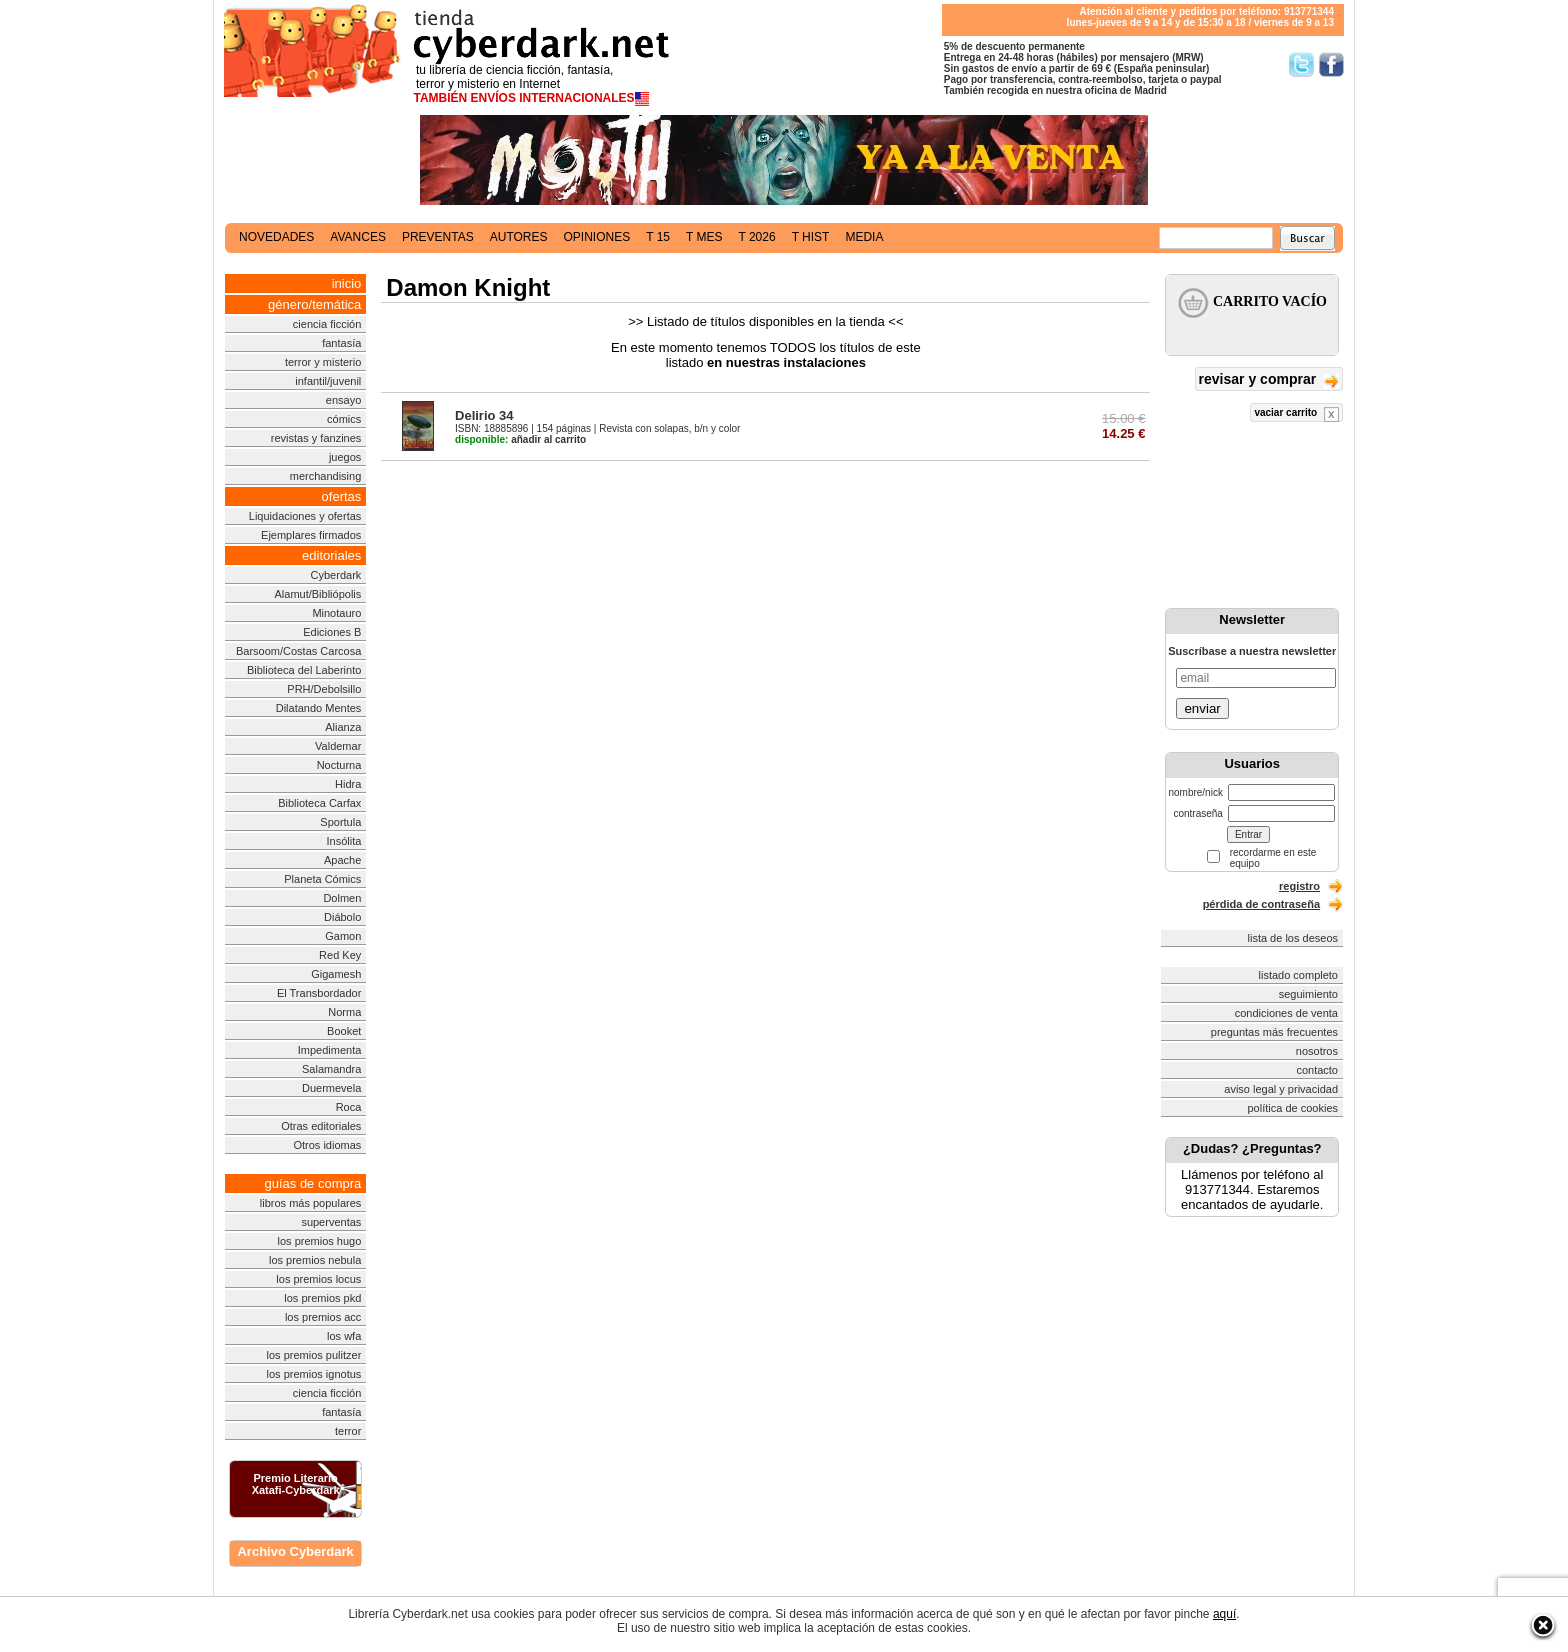 The height and width of the screenshot is (1652, 1568). What do you see at coordinates (1308, 994) in the screenshot?
I see `seguimiento` at bounding box center [1308, 994].